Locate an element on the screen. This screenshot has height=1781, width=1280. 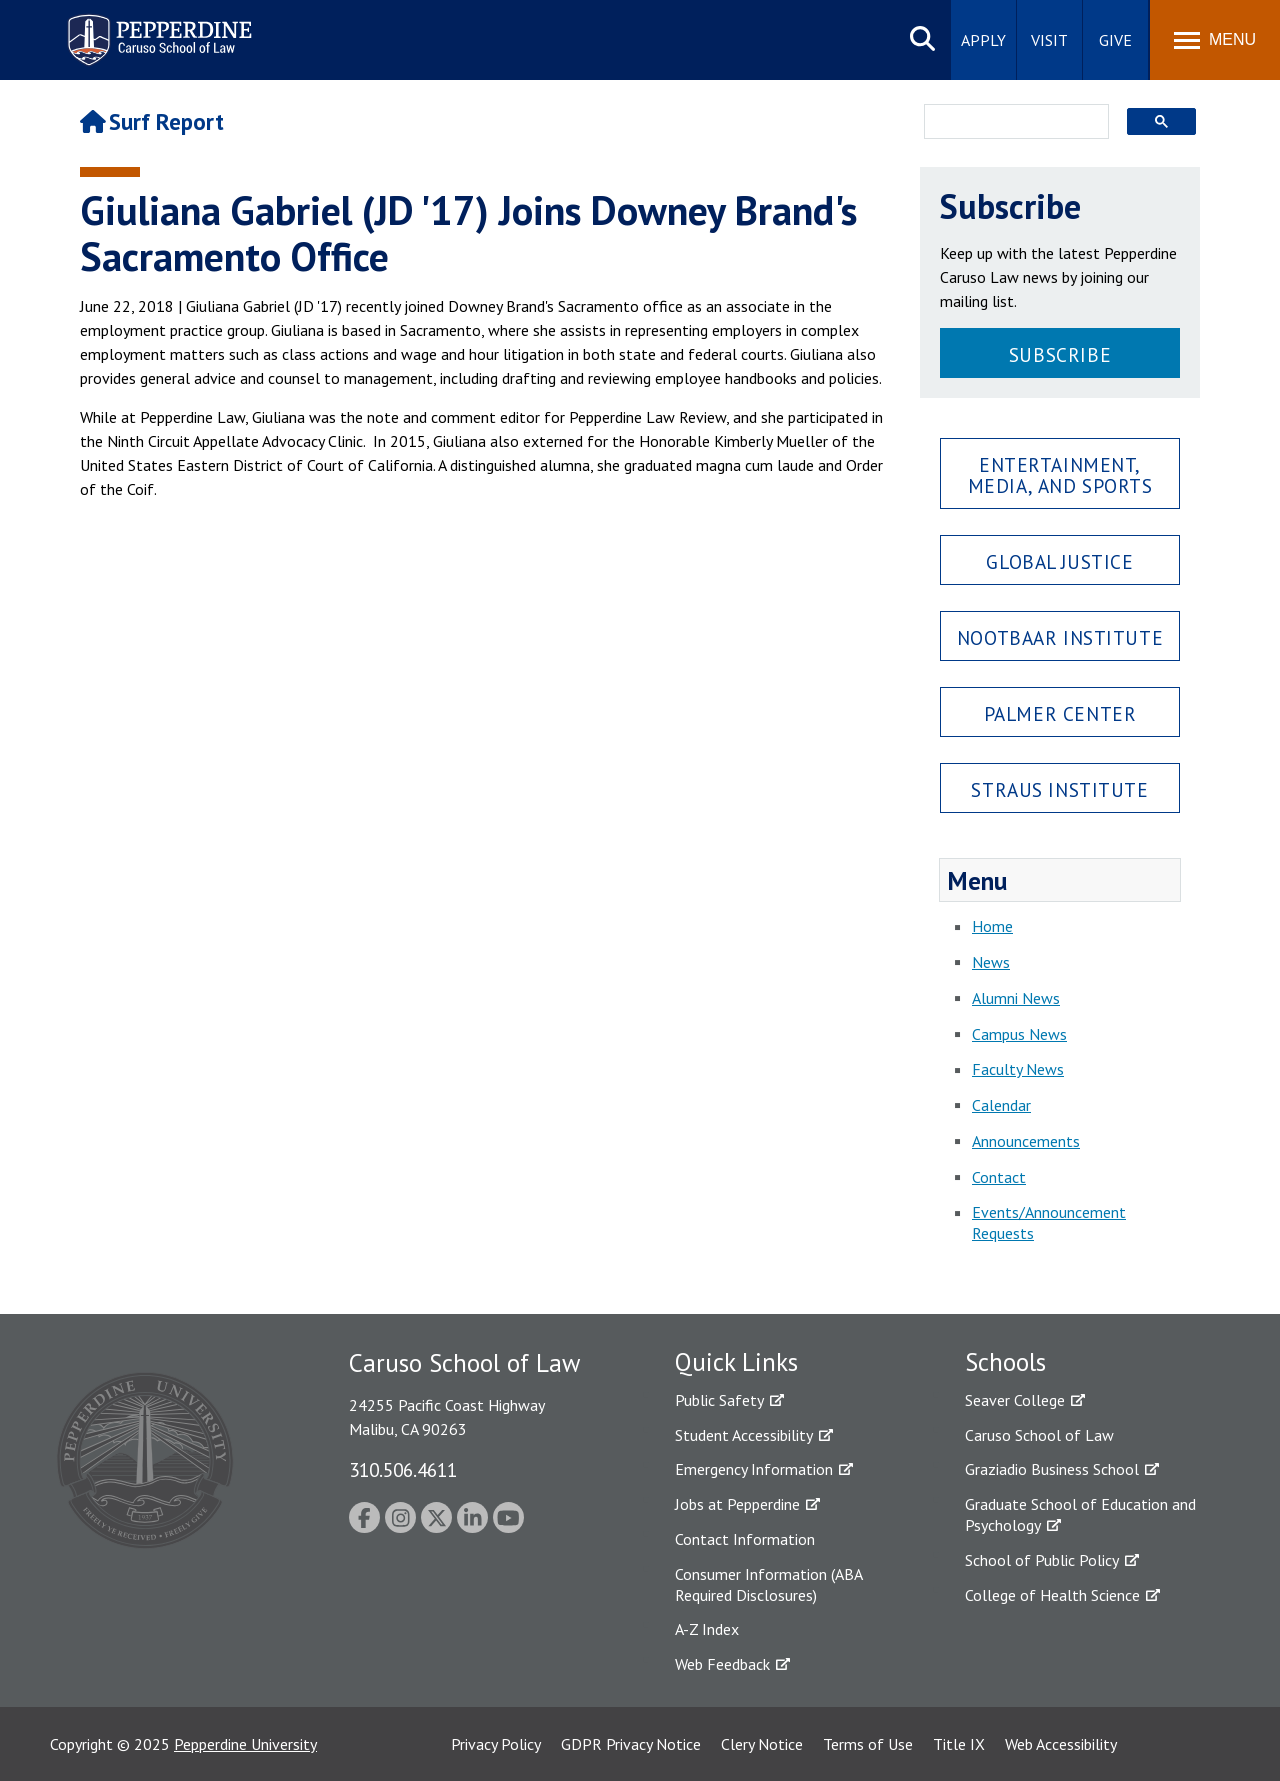
Global Justice is located at coordinates (1059, 561).